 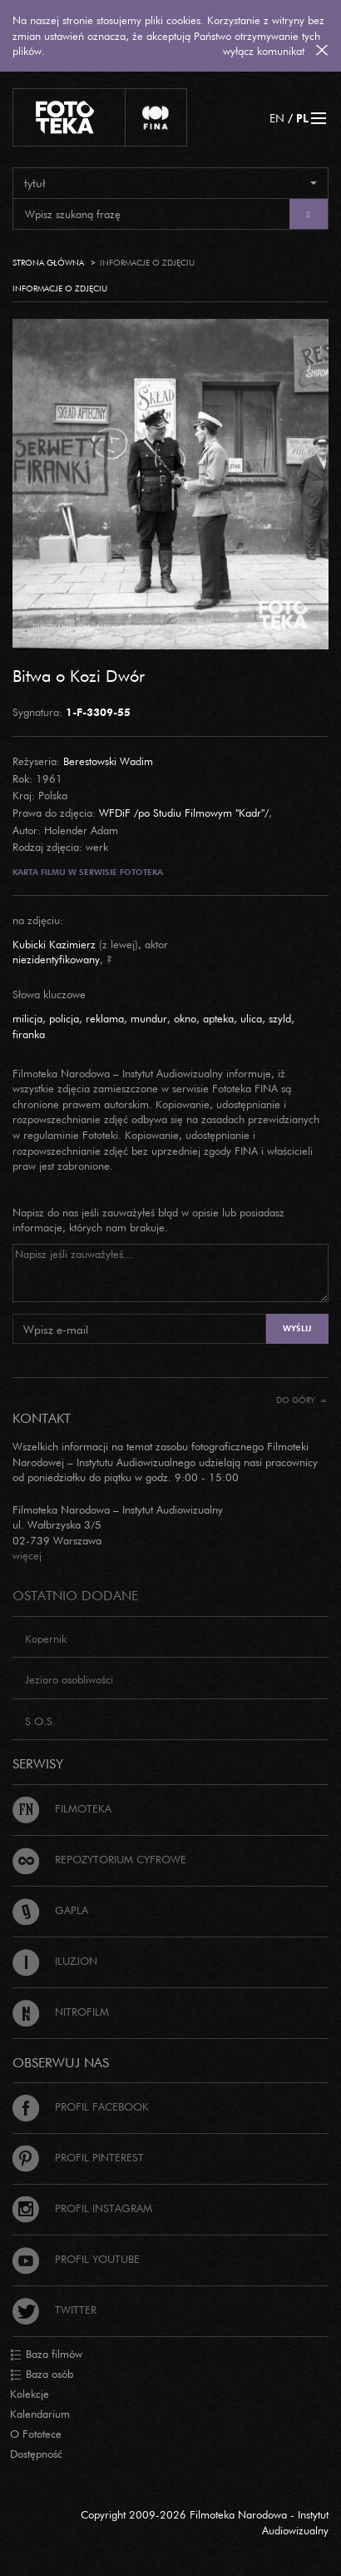 What do you see at coordinates (78, 2157) in the screenshot?
I see `Profil Pinterest` at bounding box center [78, 2157].